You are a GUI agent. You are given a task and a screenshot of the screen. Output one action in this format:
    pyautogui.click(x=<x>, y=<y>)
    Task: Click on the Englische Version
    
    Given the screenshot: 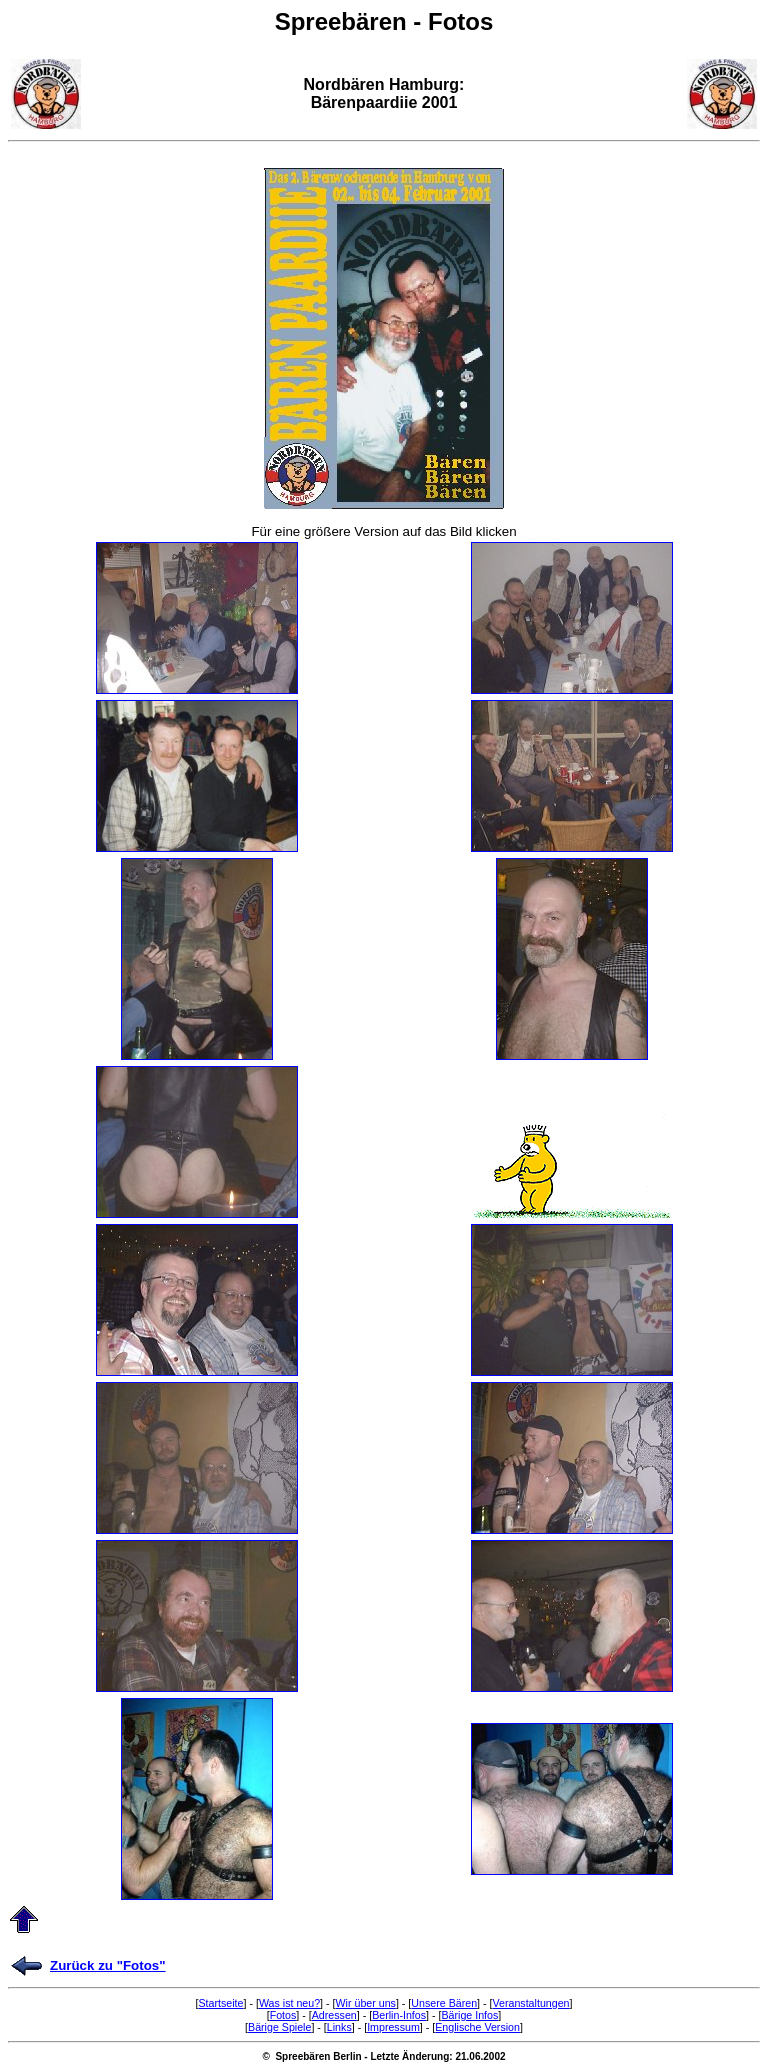 What is the action you would take?
    pyautogui.click(x=477, y=2027)
    